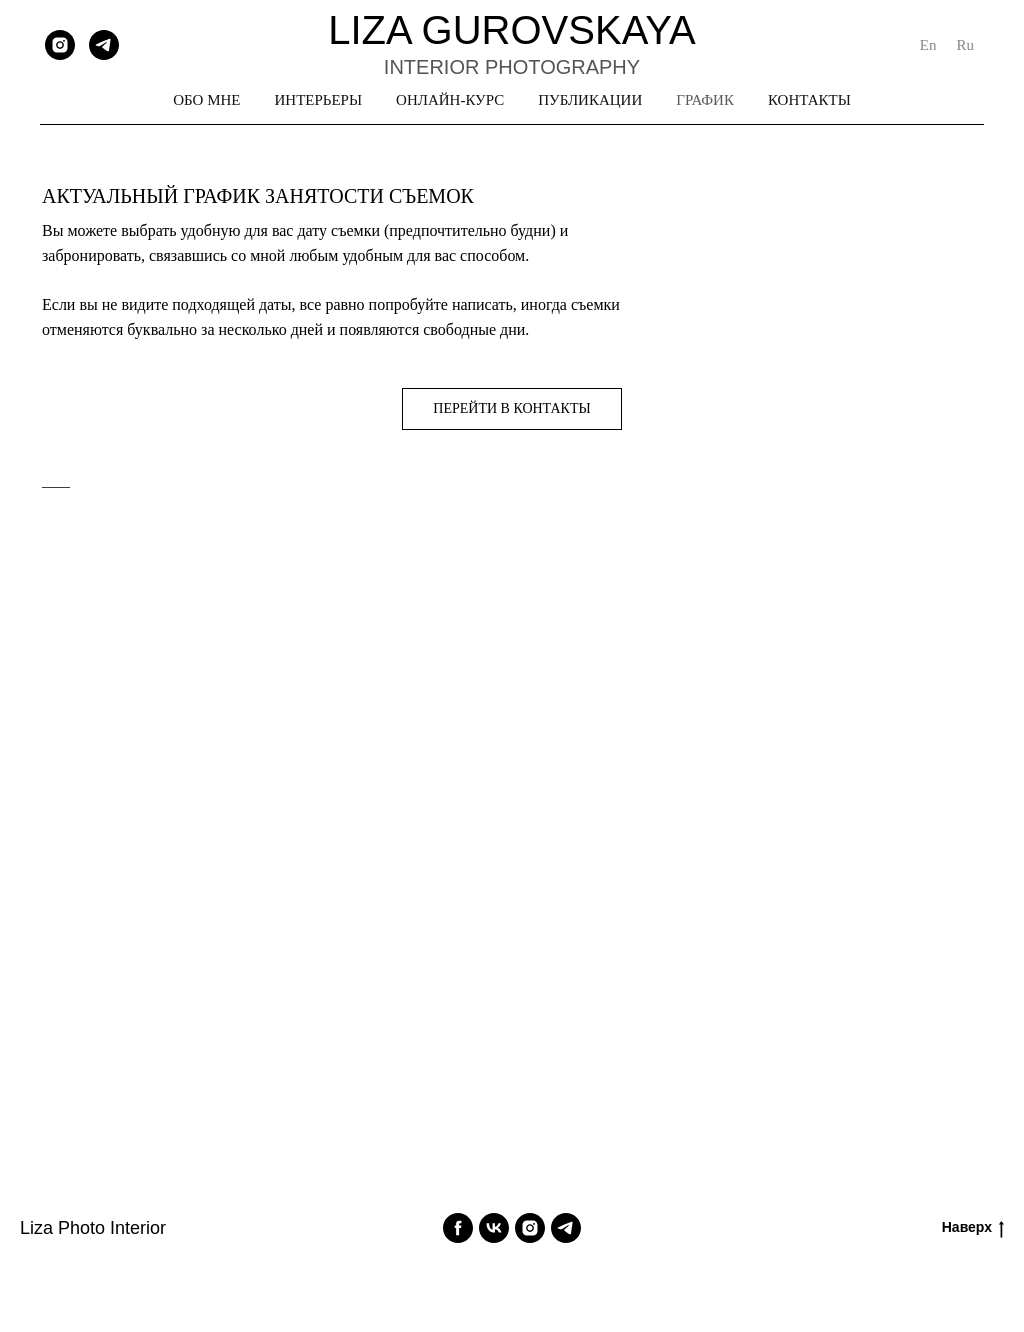  I want to click on ИНТЕРЬЕРЫ, so click(319, 100).